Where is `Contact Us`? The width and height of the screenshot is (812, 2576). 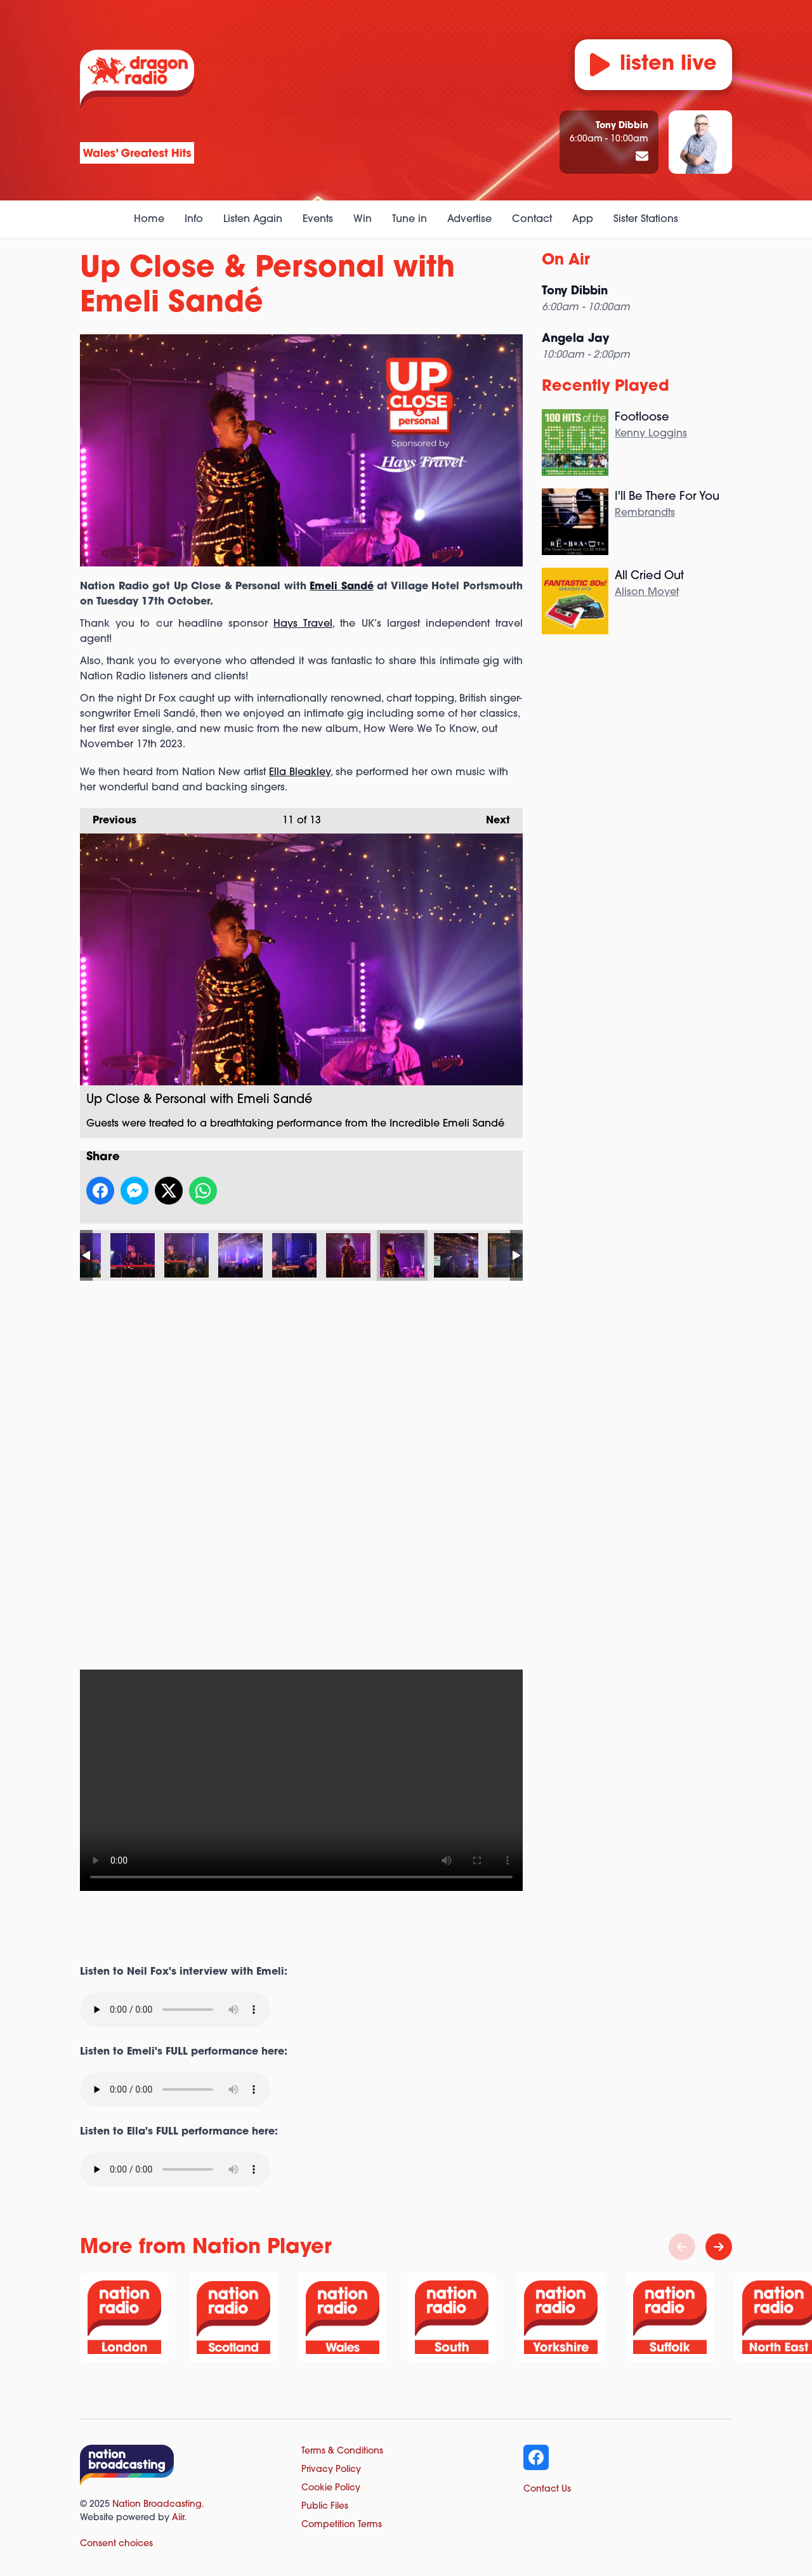
Contact Us is located at coordinates (547, 2489).